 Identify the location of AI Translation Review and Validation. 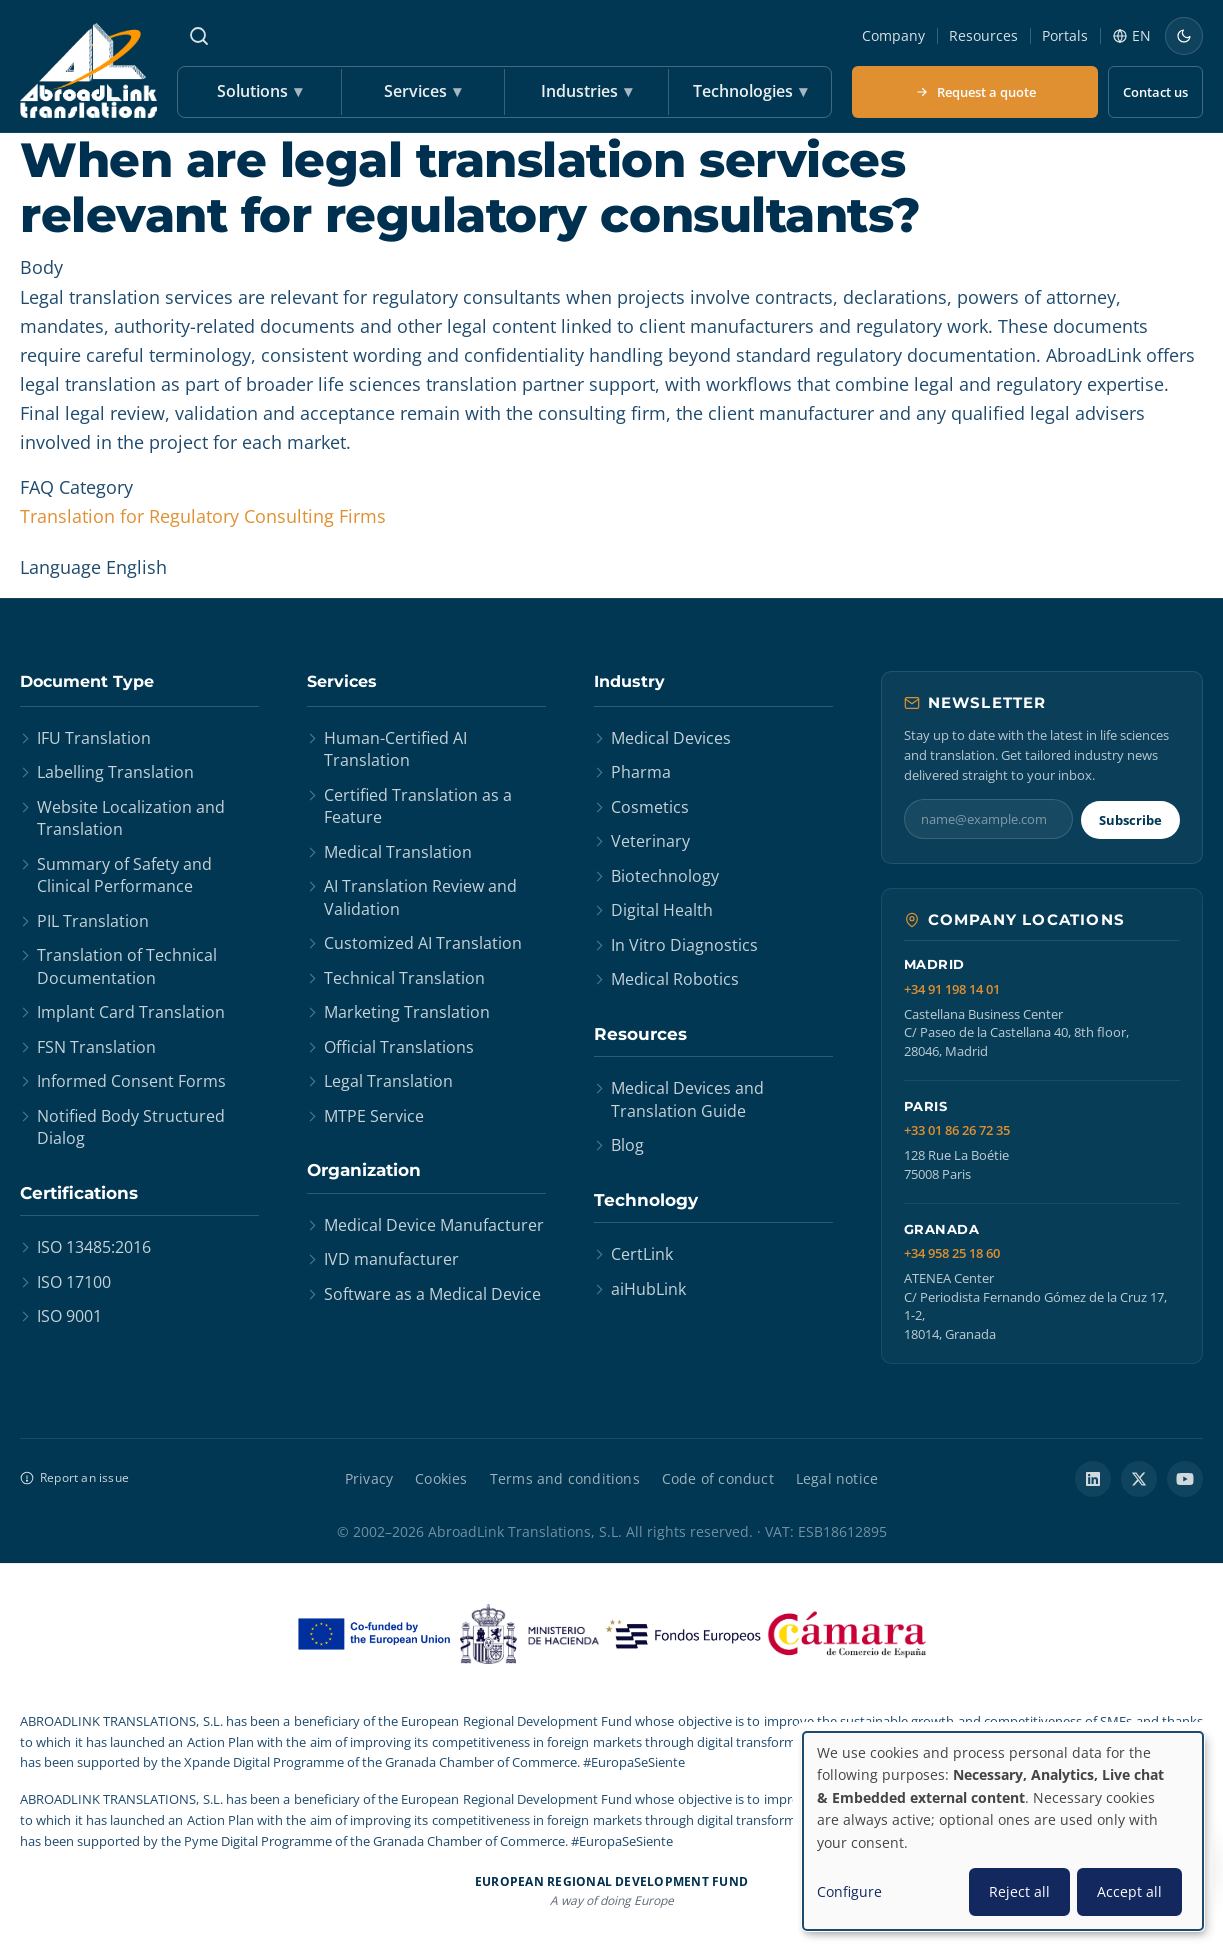
(420, 897).